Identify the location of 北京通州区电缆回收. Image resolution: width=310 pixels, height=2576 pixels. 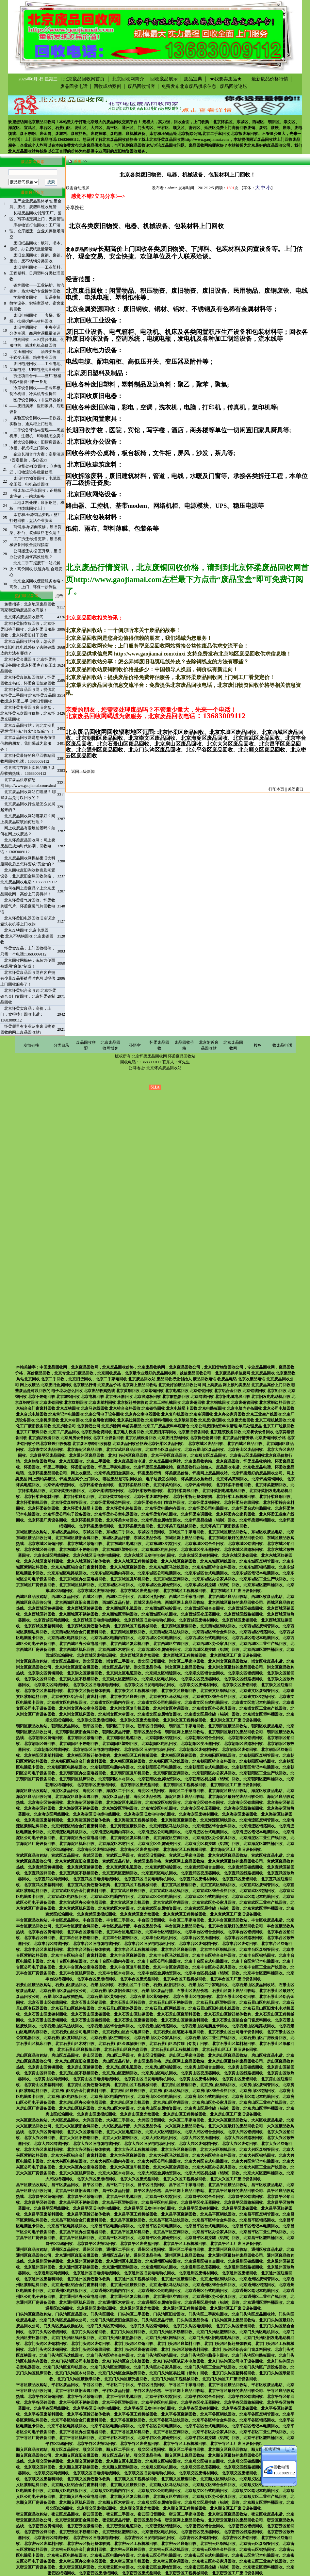
(123, 2261).